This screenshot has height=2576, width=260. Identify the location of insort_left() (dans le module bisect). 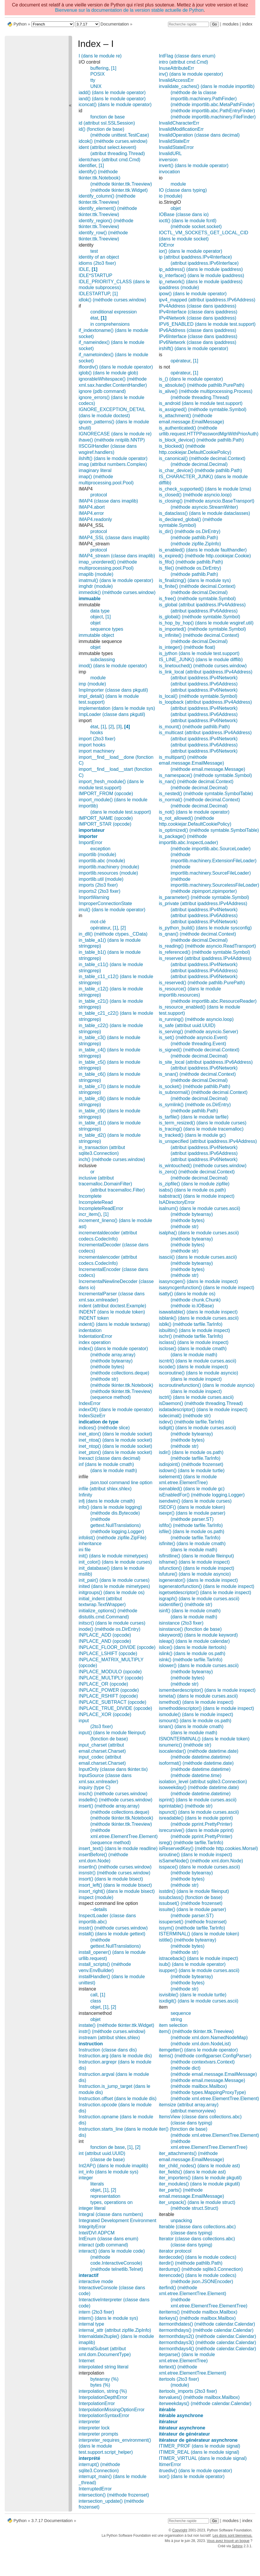
(115, 1885).